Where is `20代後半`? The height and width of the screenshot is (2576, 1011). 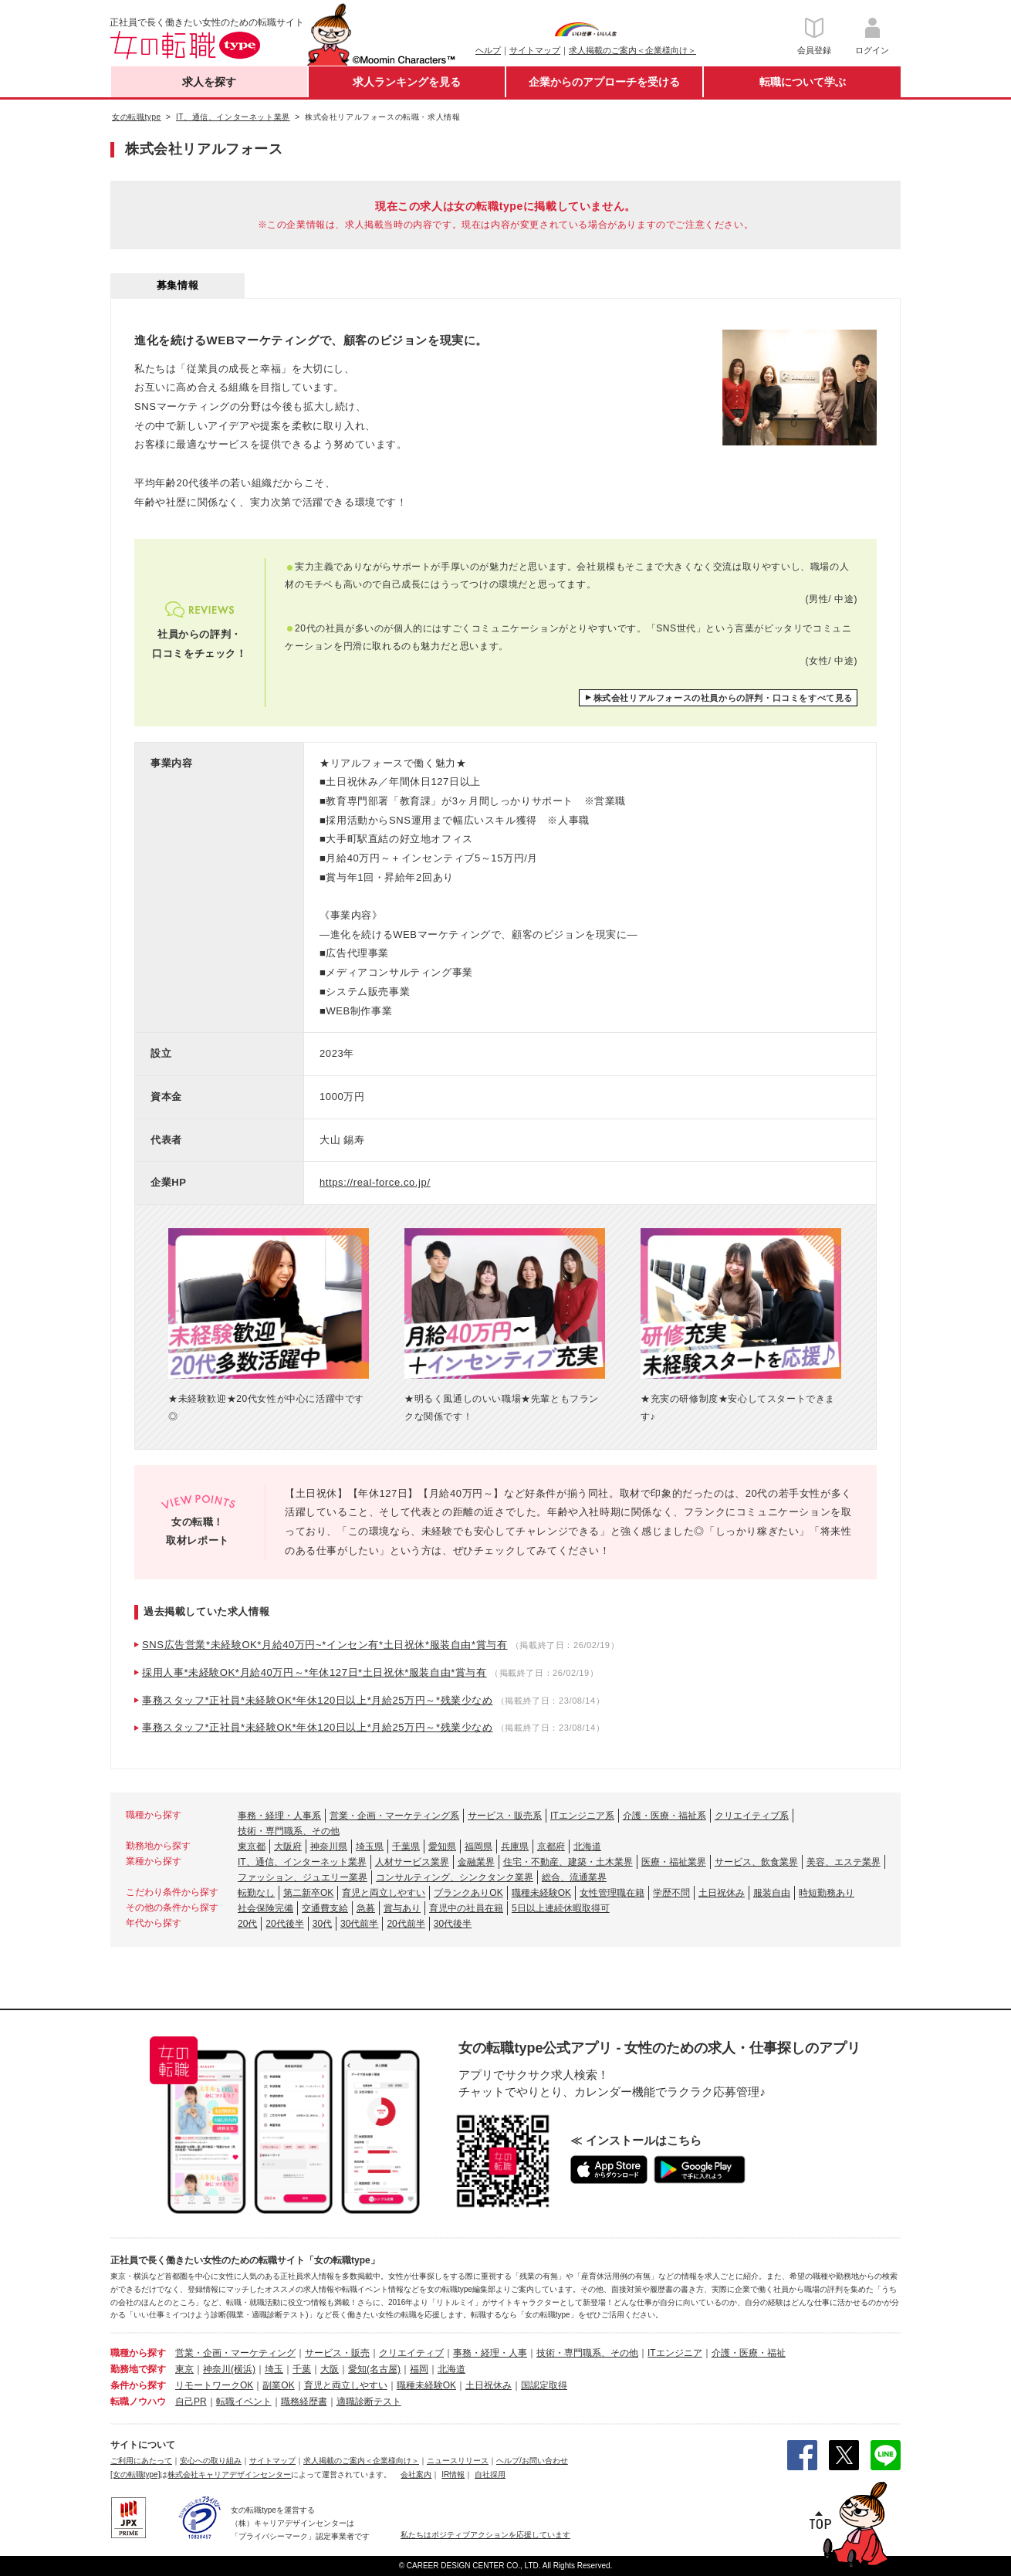
20代後半 is located at coordinates (284, 1923).